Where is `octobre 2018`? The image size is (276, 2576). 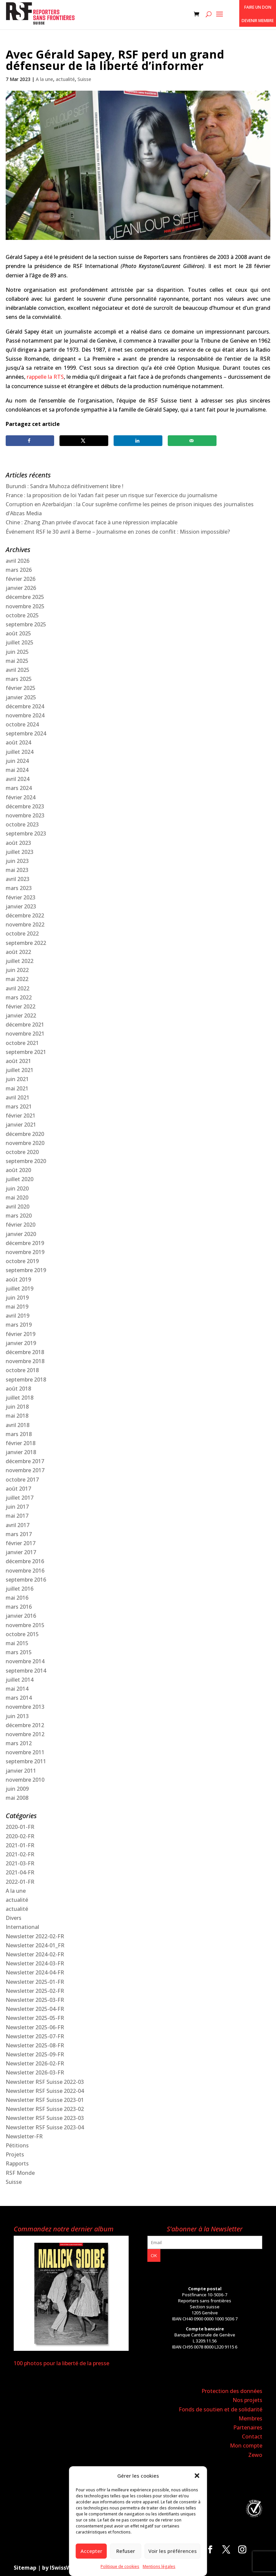
octobre 2018 is located at coordinates (22, 1370).